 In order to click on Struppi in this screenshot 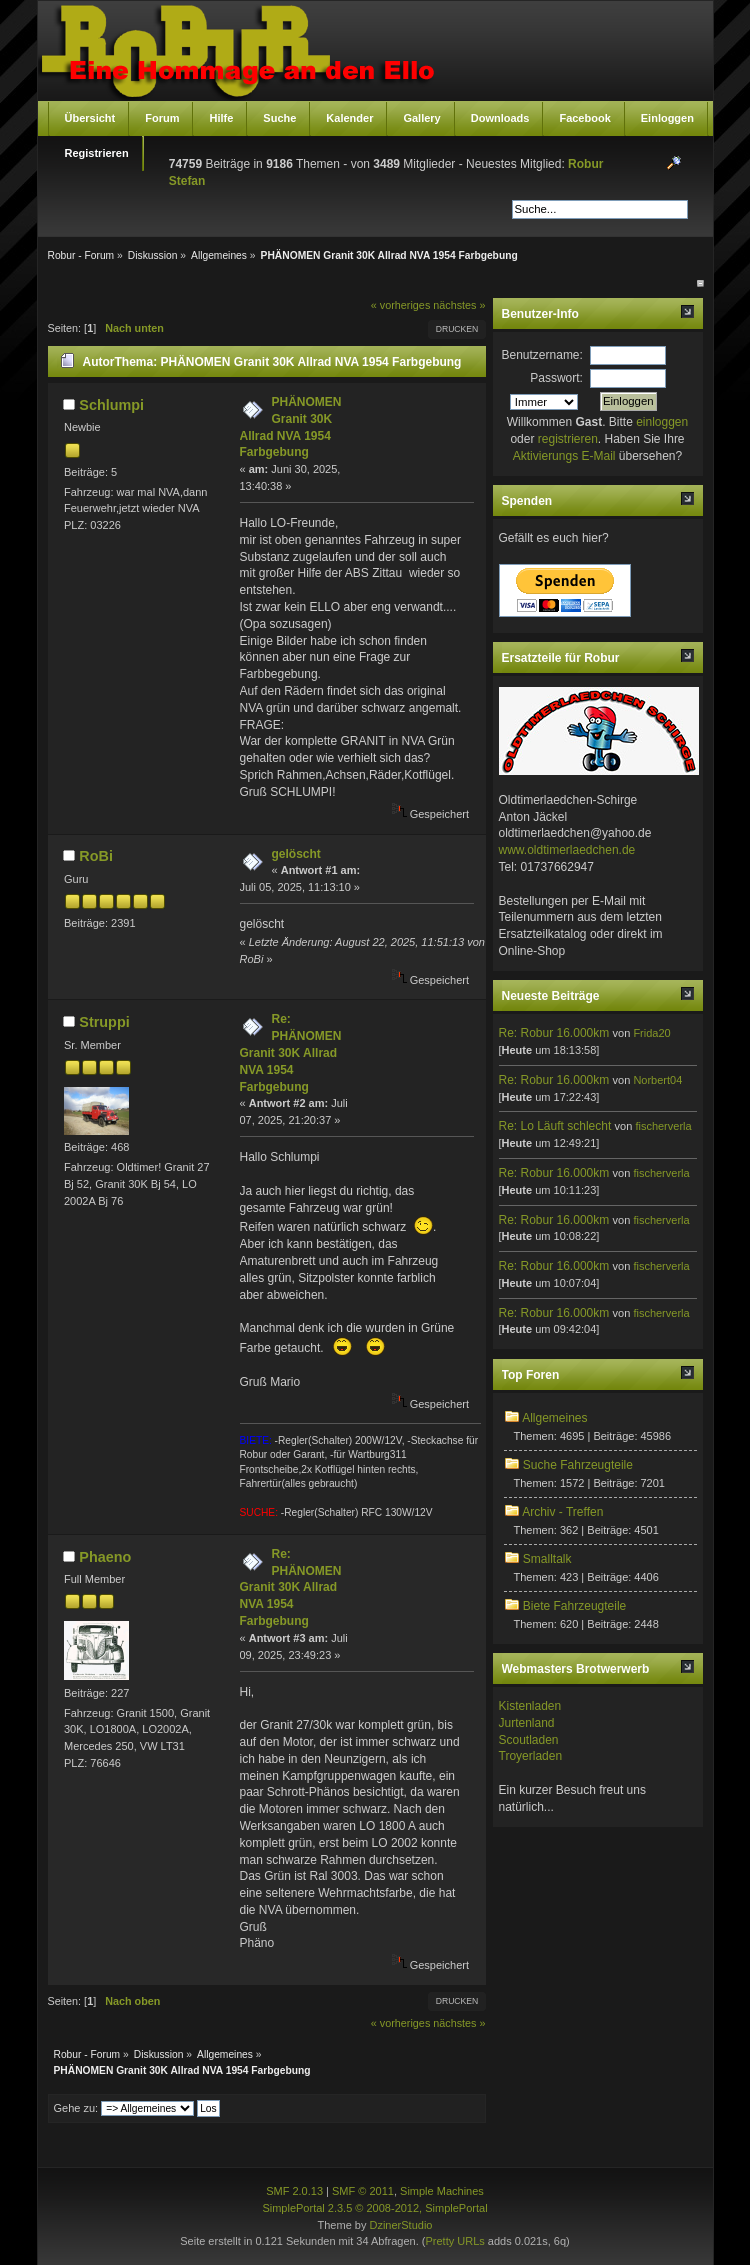, I will do `click(104, 1022)`.